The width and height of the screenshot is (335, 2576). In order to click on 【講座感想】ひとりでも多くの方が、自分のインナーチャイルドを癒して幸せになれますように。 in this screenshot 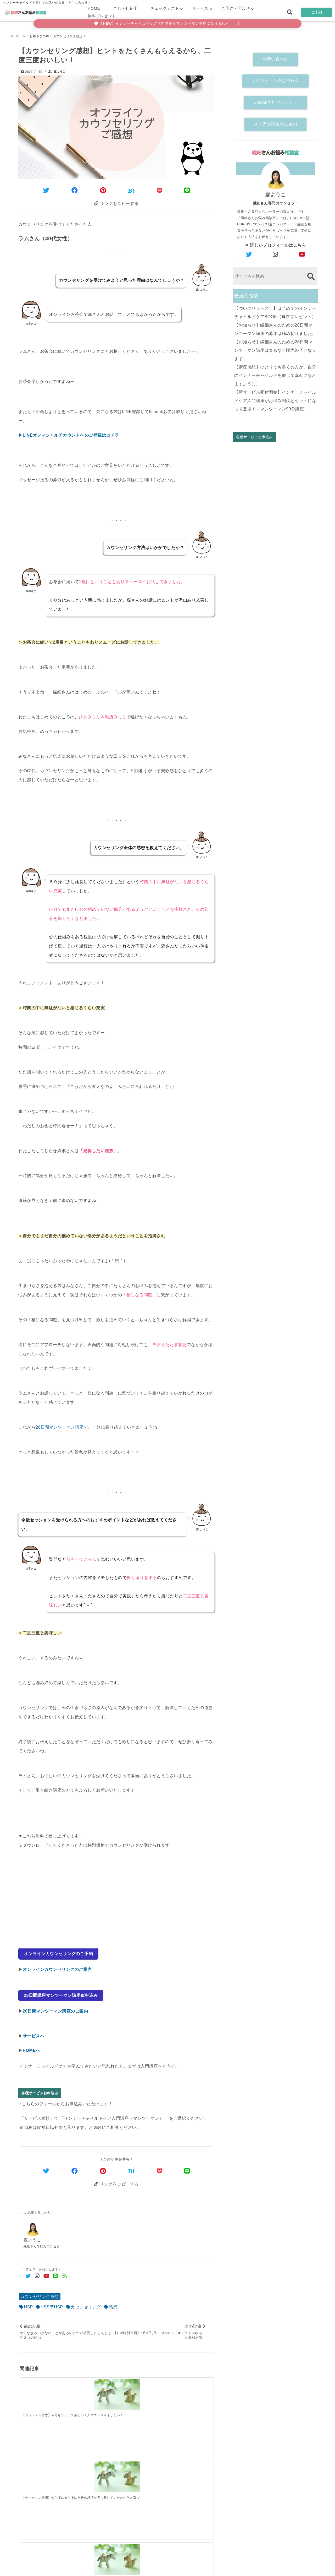, I will do `click(275, 373)`.